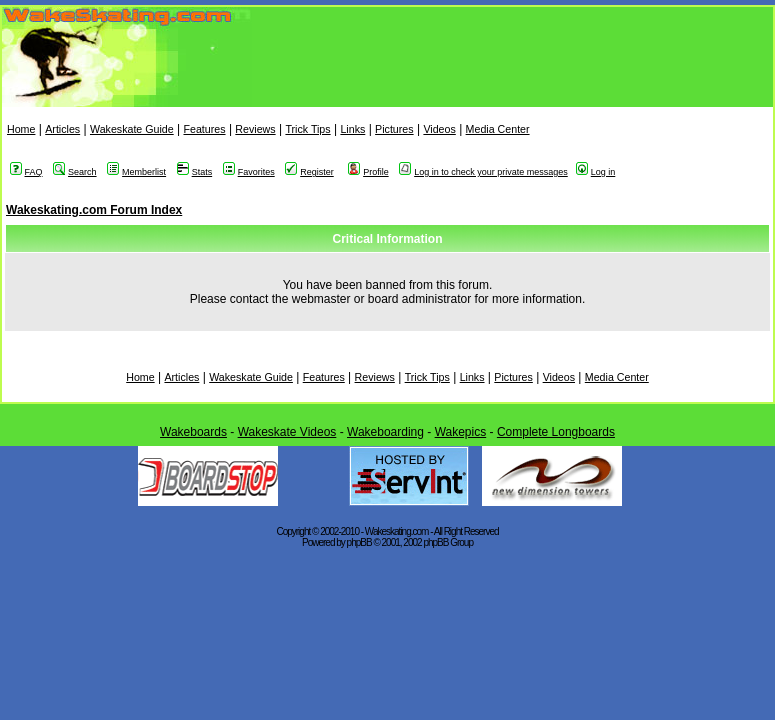 The image size is (775, 720). I want to click on Articles, so click(62, 129).